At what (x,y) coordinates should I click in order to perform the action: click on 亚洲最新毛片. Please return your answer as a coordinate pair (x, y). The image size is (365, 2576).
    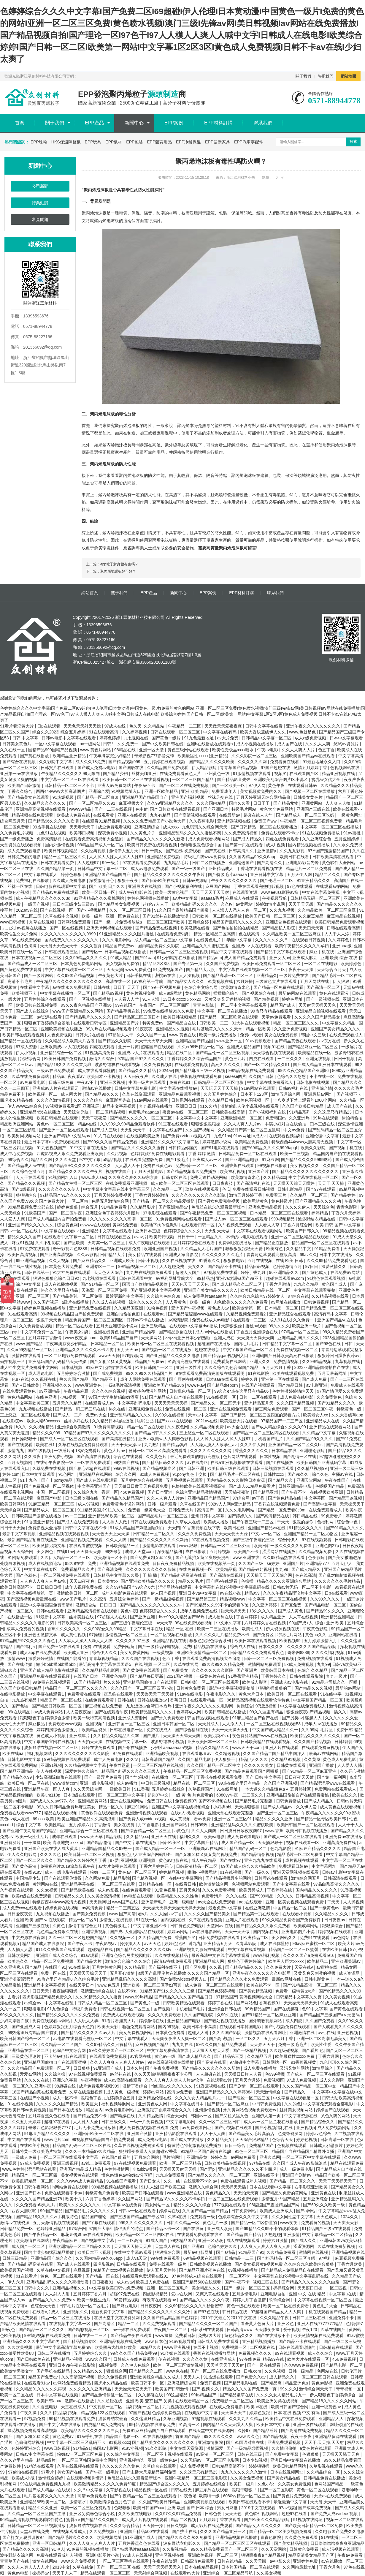
    Looking at the image, I should click on (154, 1902).